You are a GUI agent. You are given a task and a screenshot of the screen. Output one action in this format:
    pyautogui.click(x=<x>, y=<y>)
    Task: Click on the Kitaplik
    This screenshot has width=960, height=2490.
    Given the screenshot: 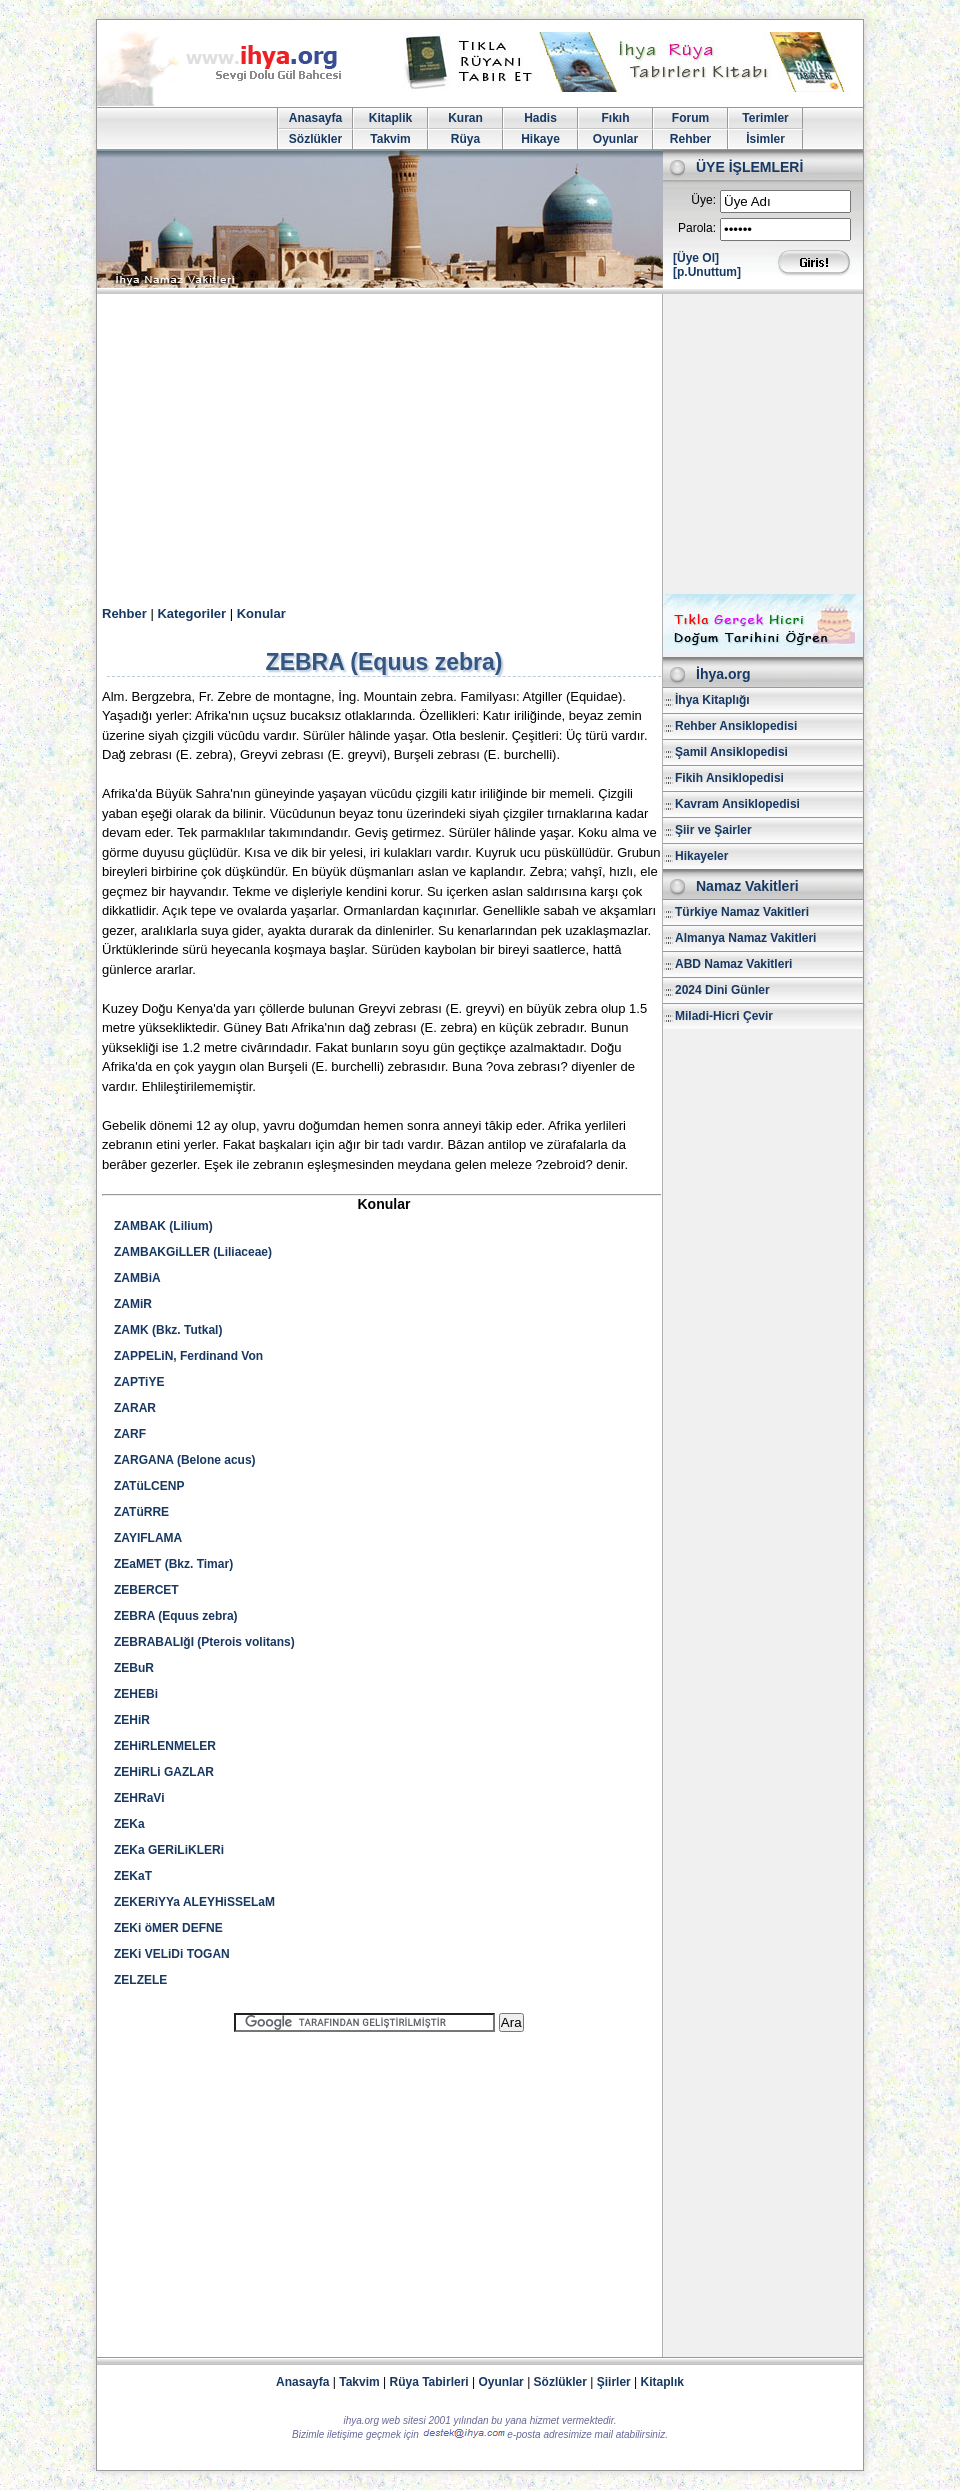 What is the action you would take?
    pyautogui.click(x=390, y=118)
    